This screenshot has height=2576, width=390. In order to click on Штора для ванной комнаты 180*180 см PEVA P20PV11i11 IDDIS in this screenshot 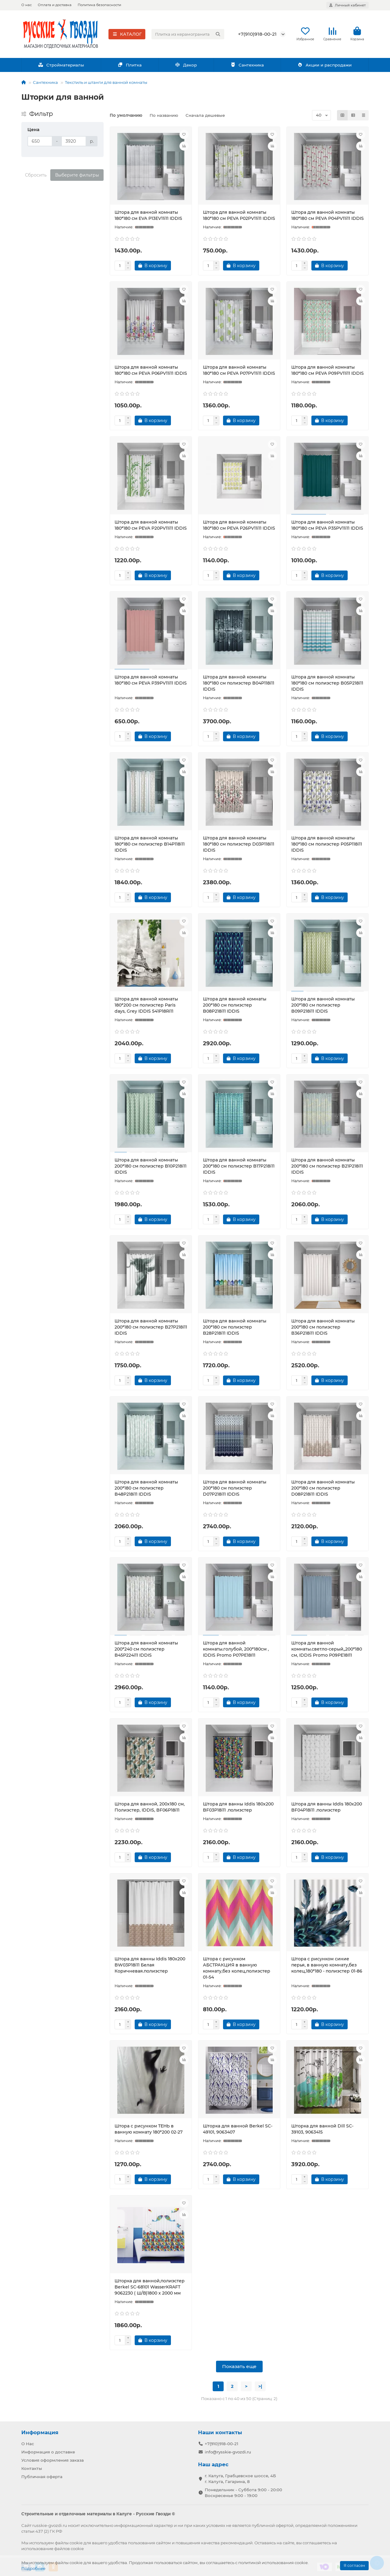, I will do `click(151, 525)`.